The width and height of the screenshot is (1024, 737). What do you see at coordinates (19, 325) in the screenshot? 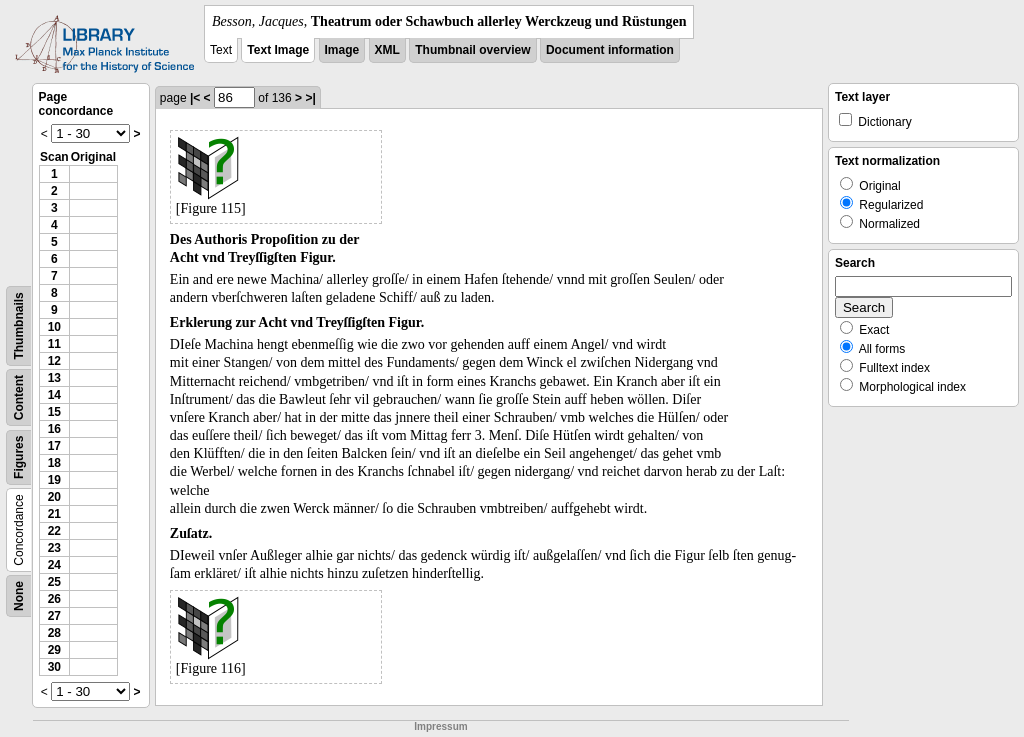
I see `Thumbnails` at bounding box center [19, 325].